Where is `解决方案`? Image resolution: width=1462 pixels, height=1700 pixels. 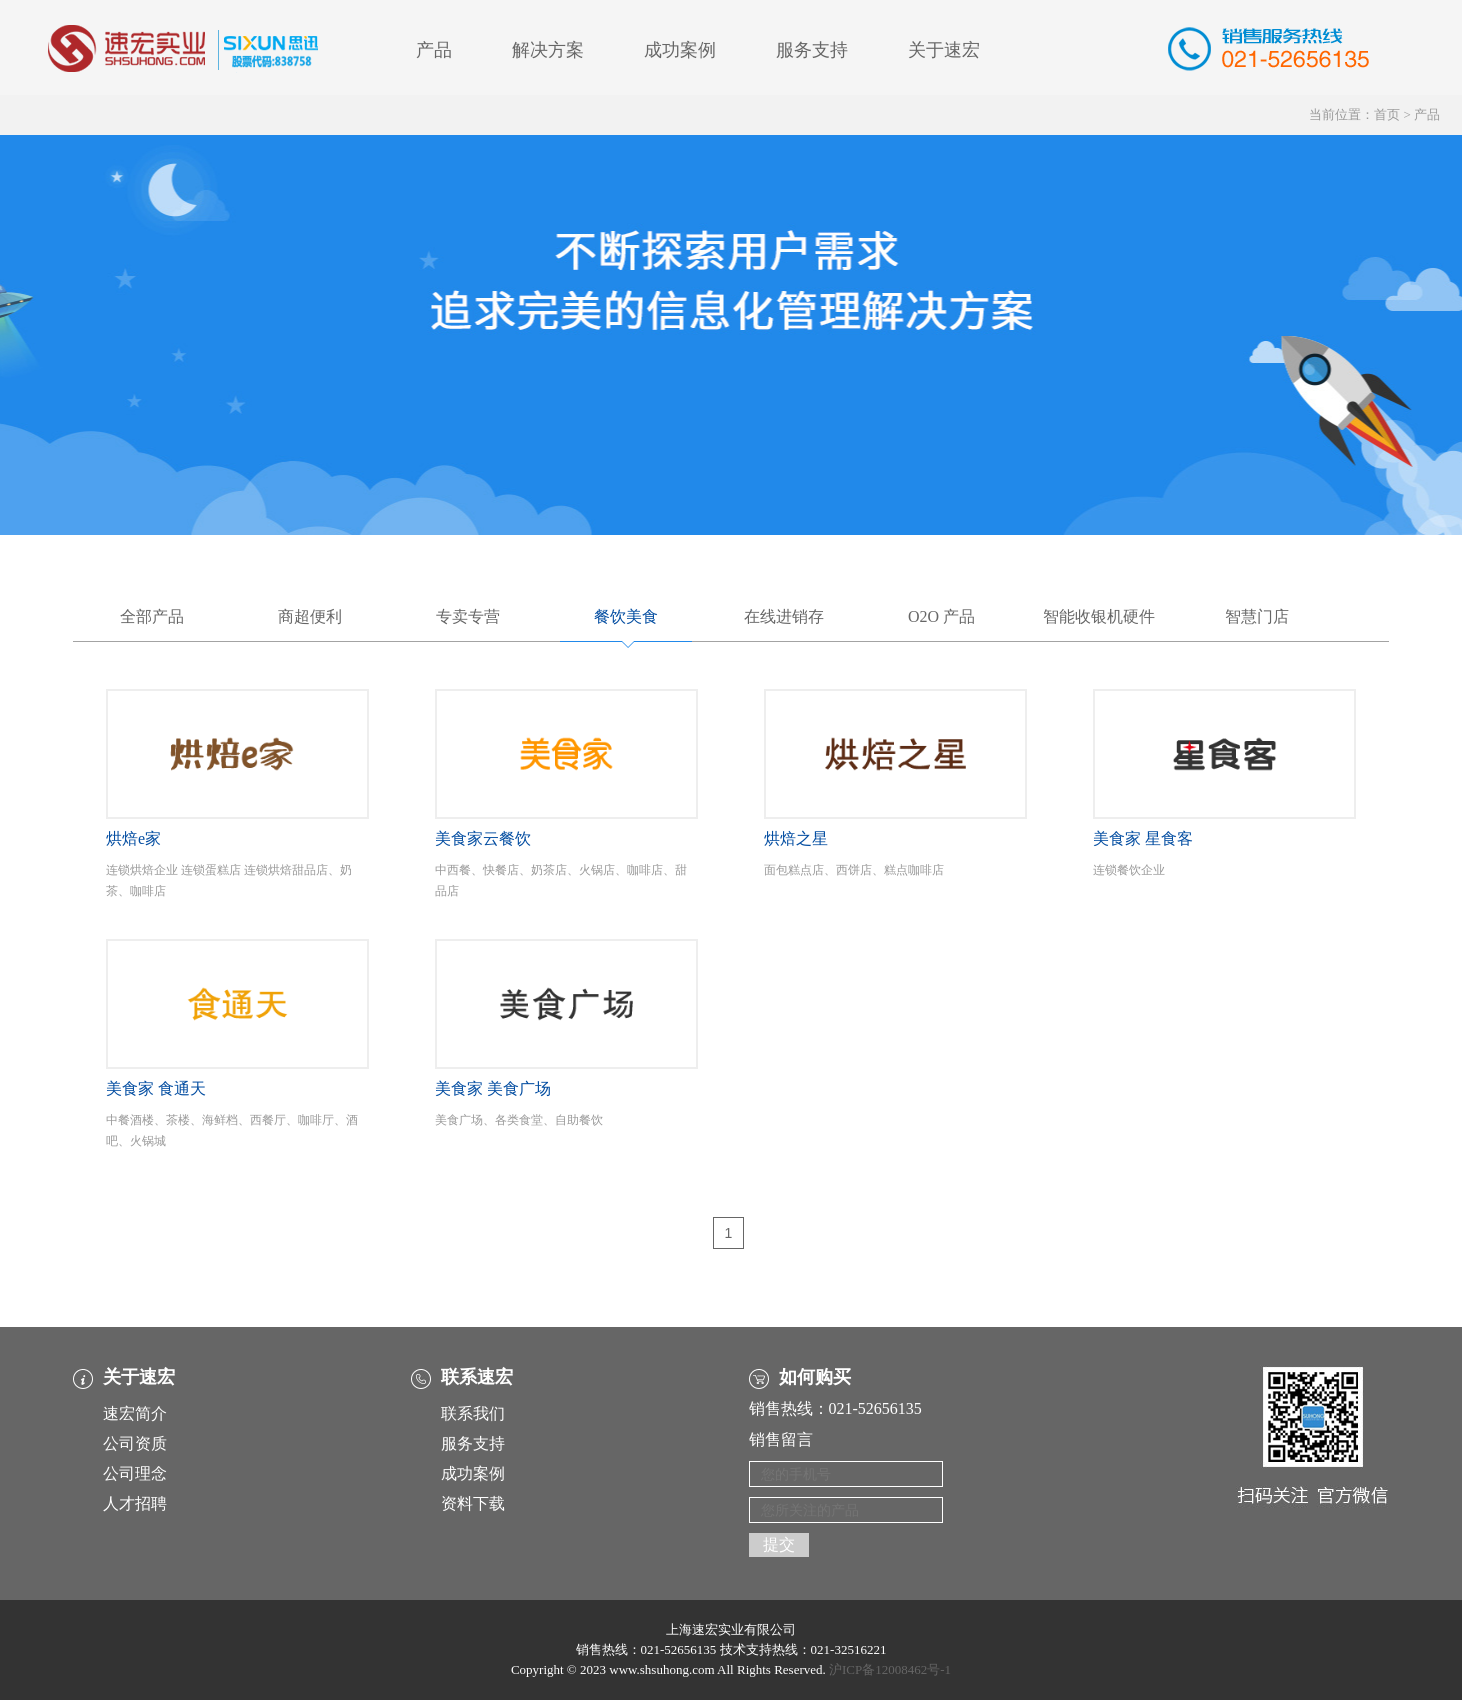
解决方案 is located at coordinates (548, 50).